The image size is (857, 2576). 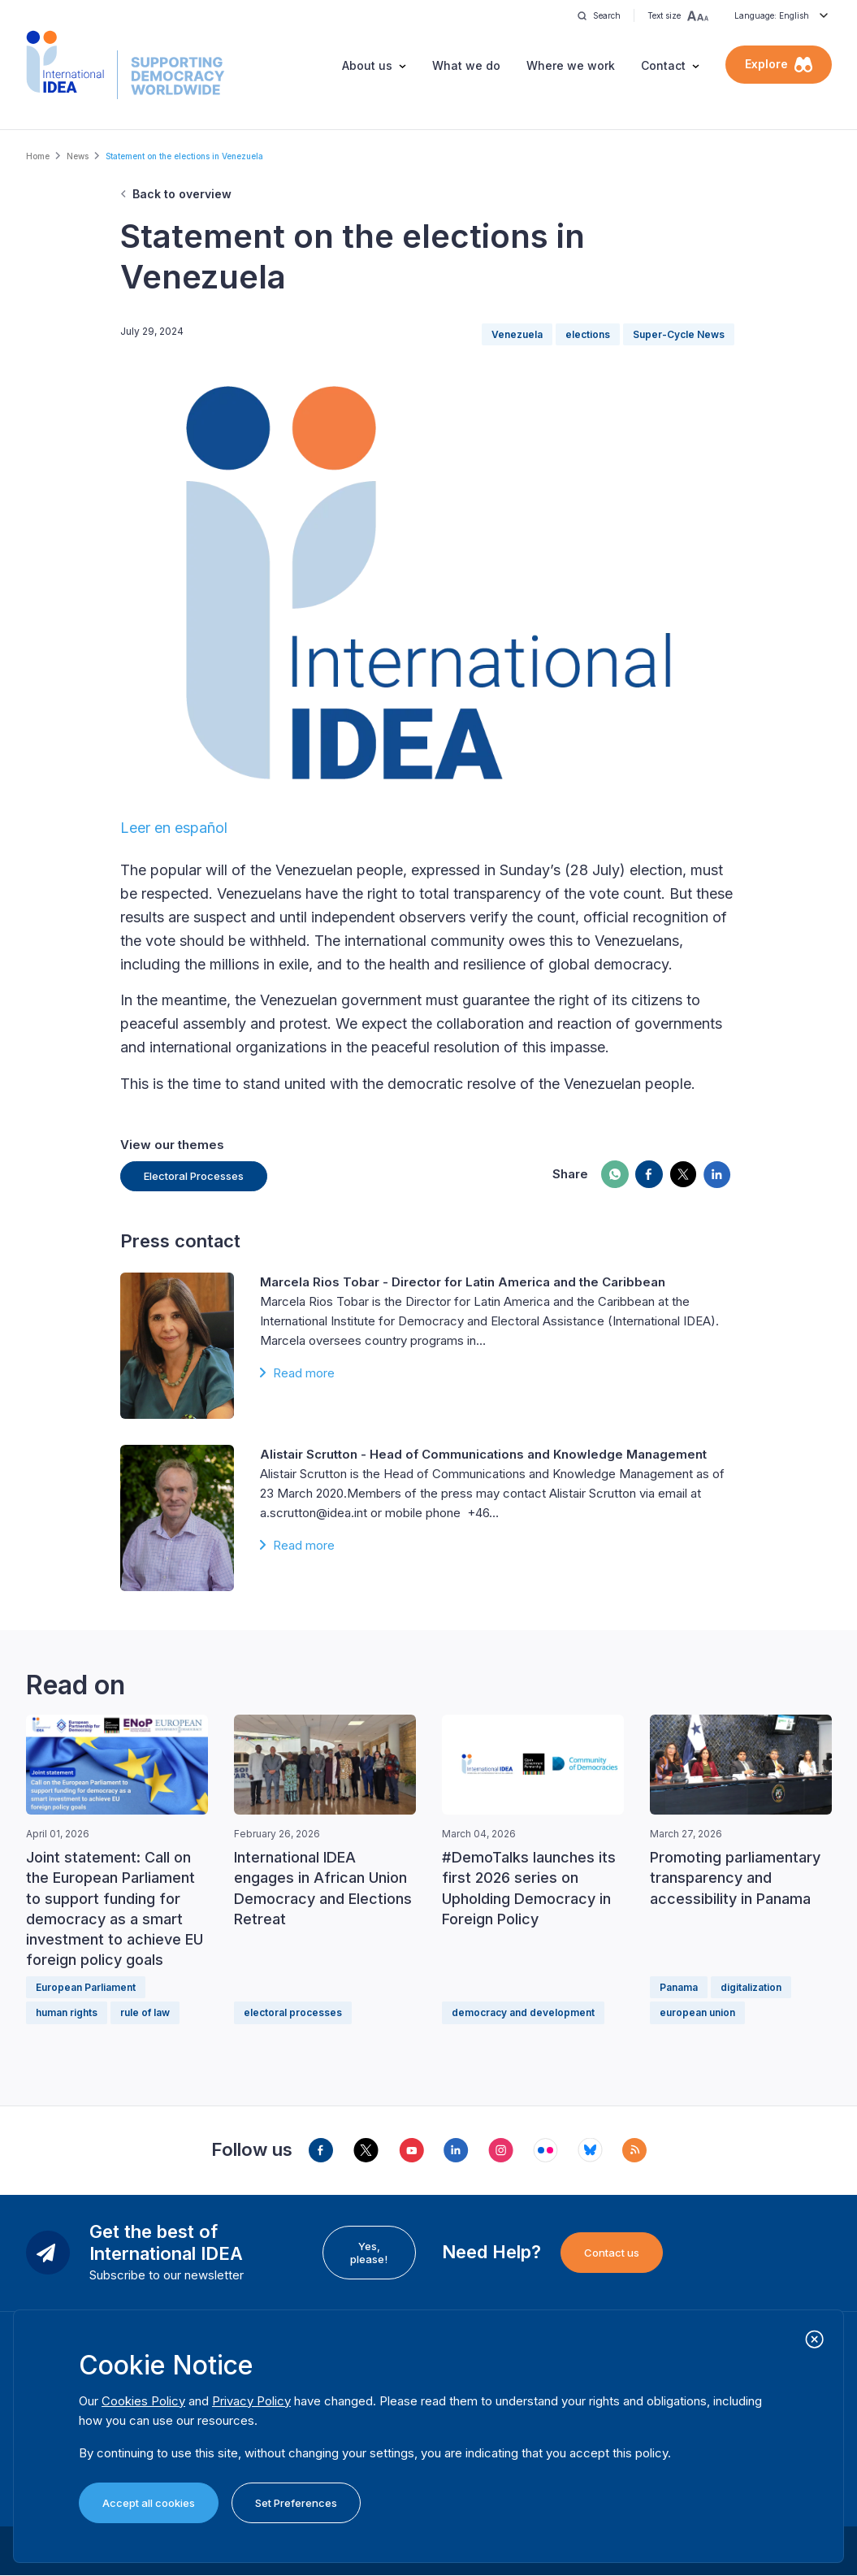 What do you see at coordinates (173, 827) in the screenshot?
I see `Leer en español` at bounding box center [173, 827].